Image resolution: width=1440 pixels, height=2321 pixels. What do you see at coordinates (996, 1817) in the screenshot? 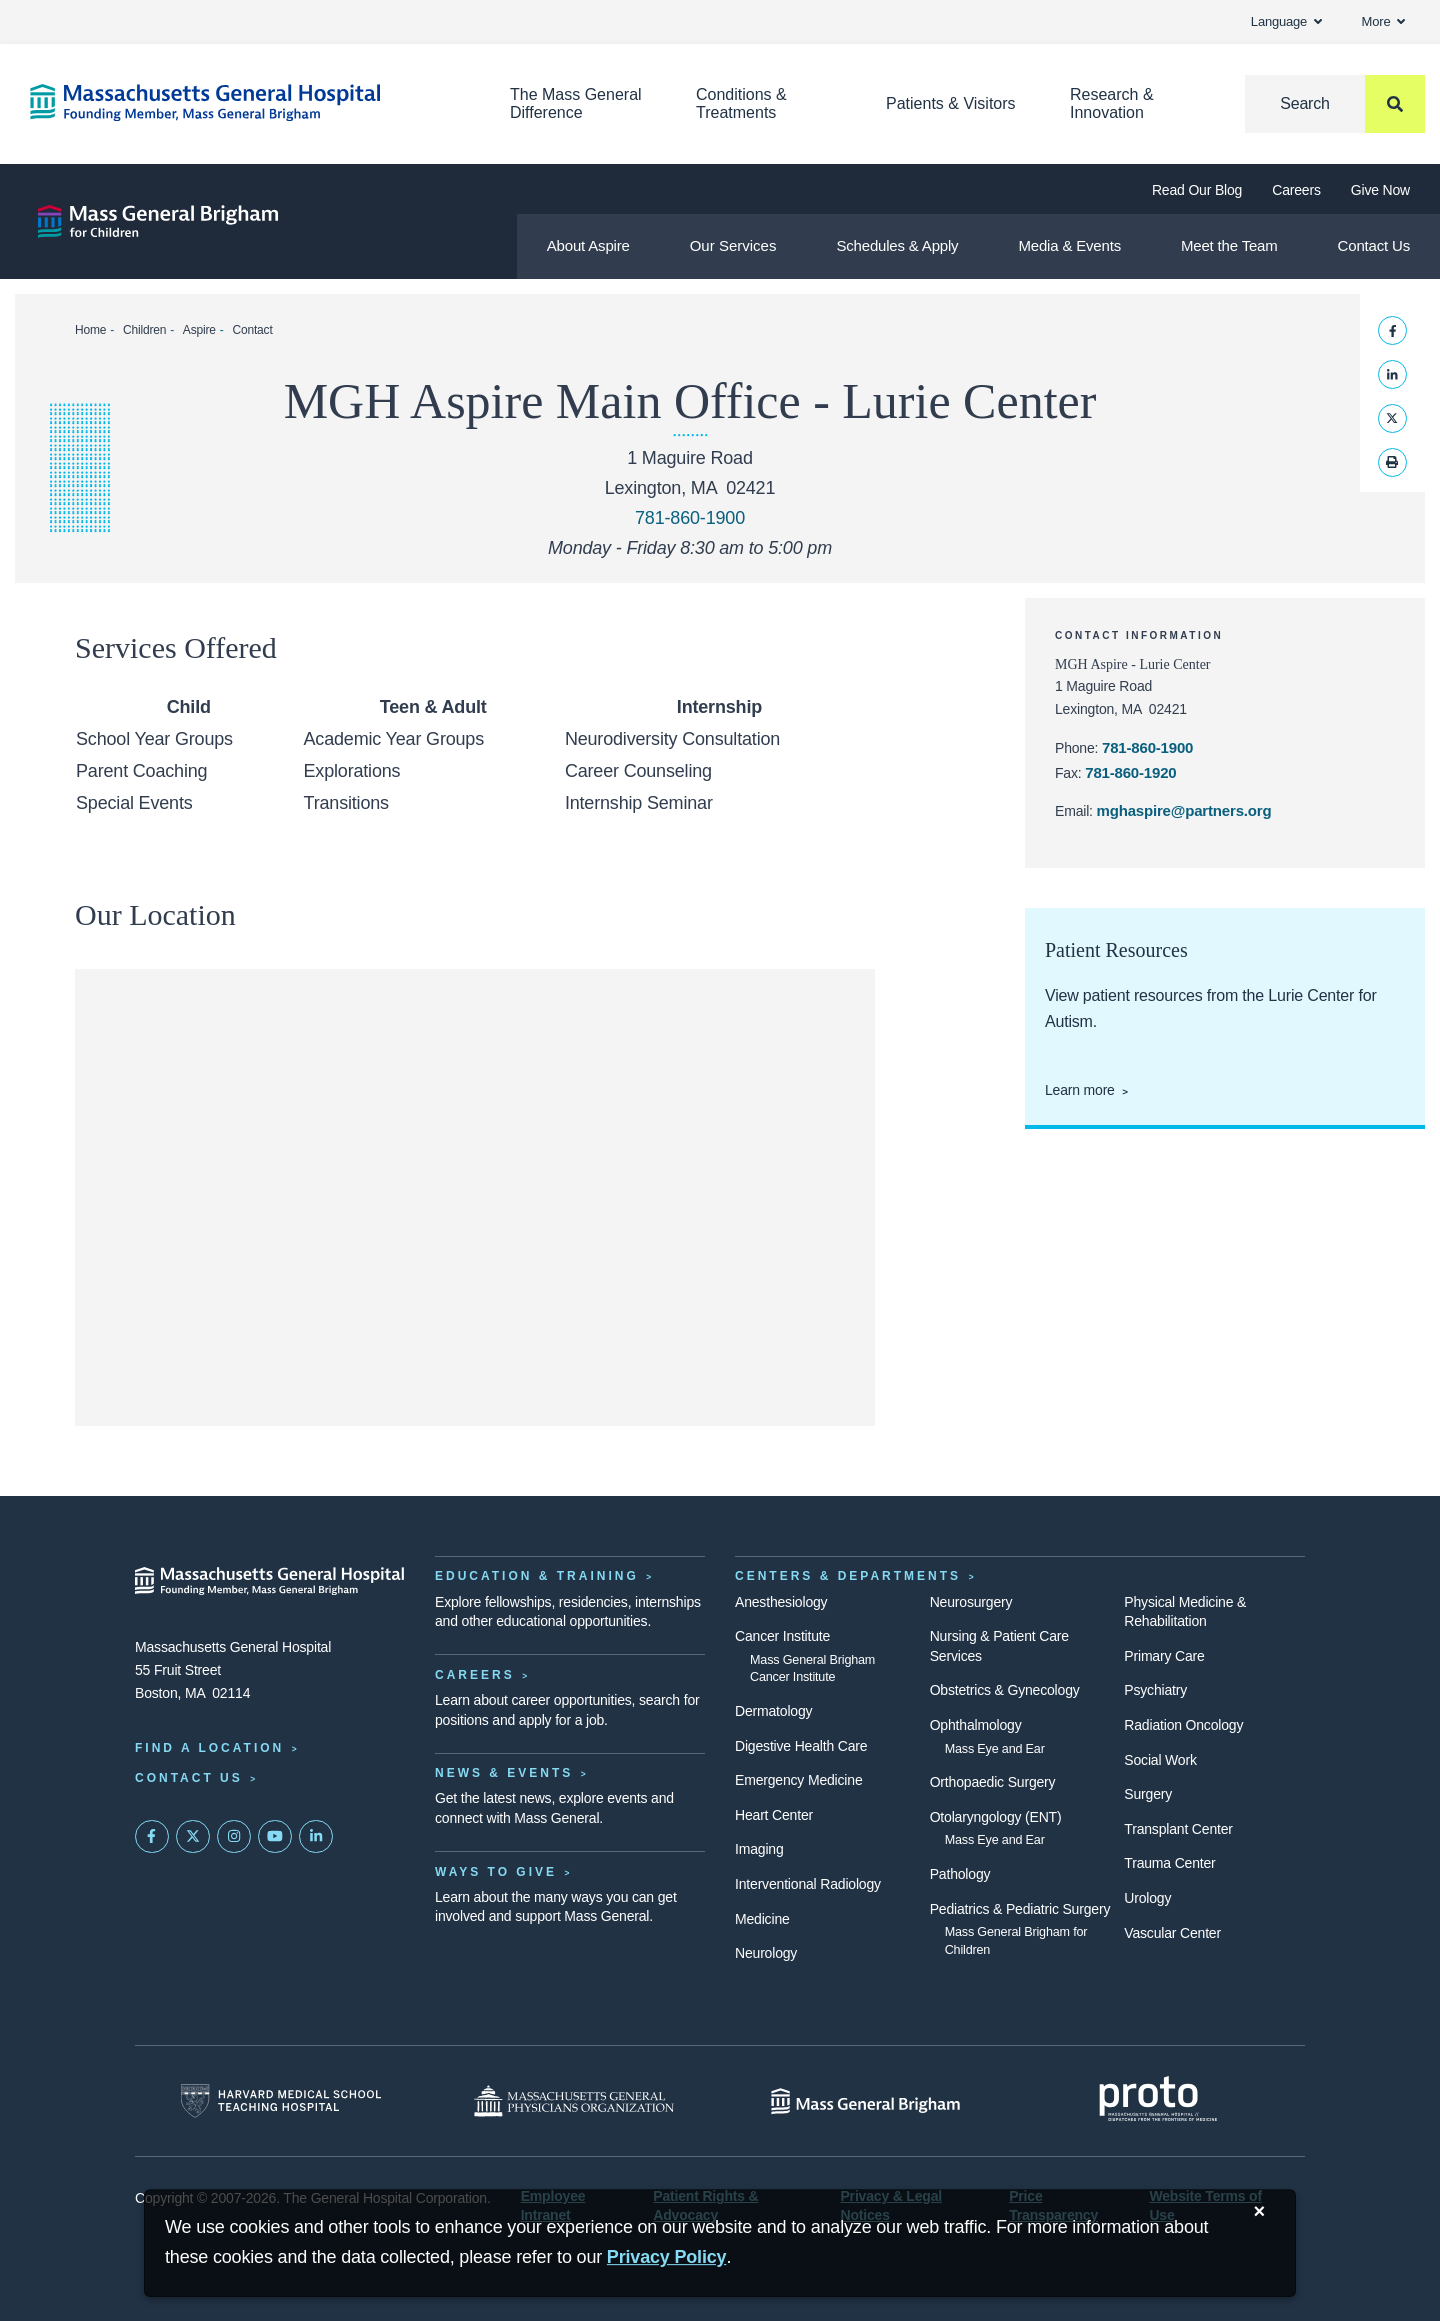
I see `Otolaryngology (ENT)` at bounding box center [996, 1817].